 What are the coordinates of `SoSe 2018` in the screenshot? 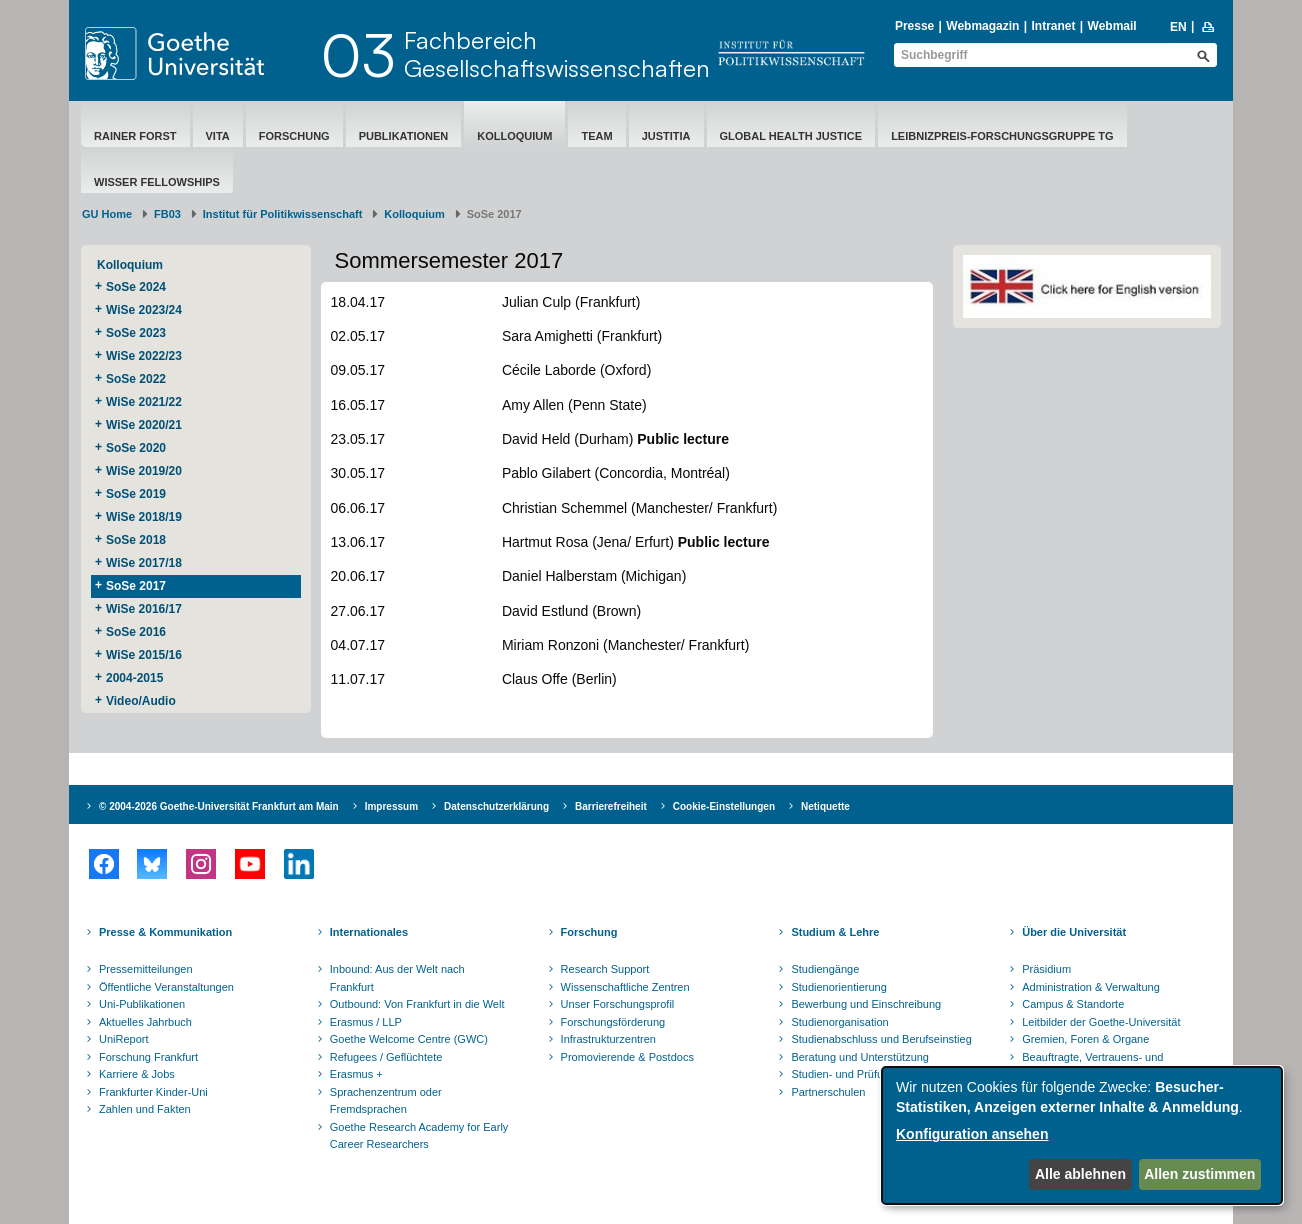 It's located at (136, 540).